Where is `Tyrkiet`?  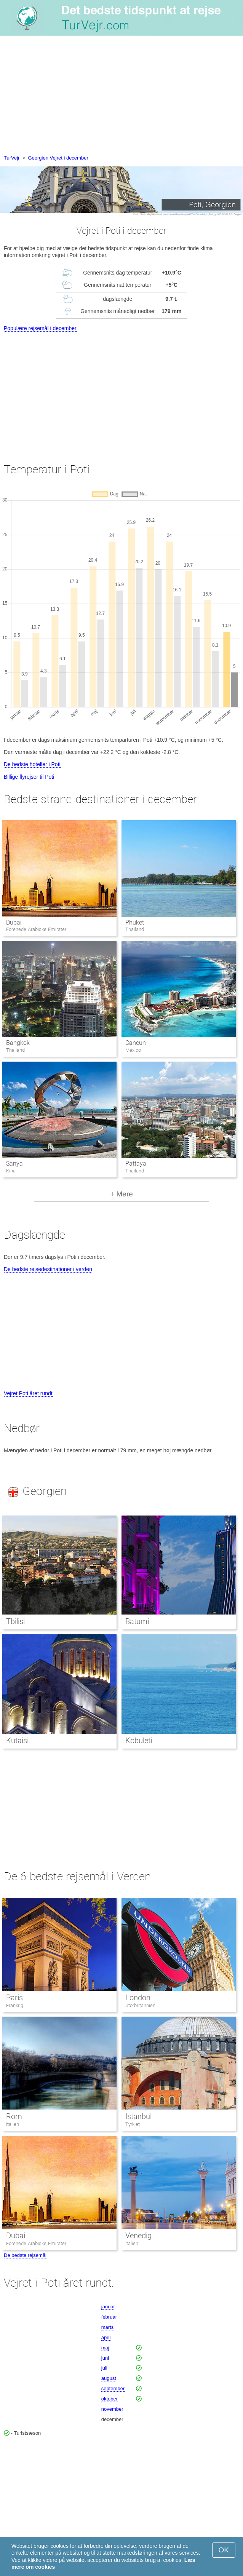 Tyrkiet is located at coordinates (132, 2124).